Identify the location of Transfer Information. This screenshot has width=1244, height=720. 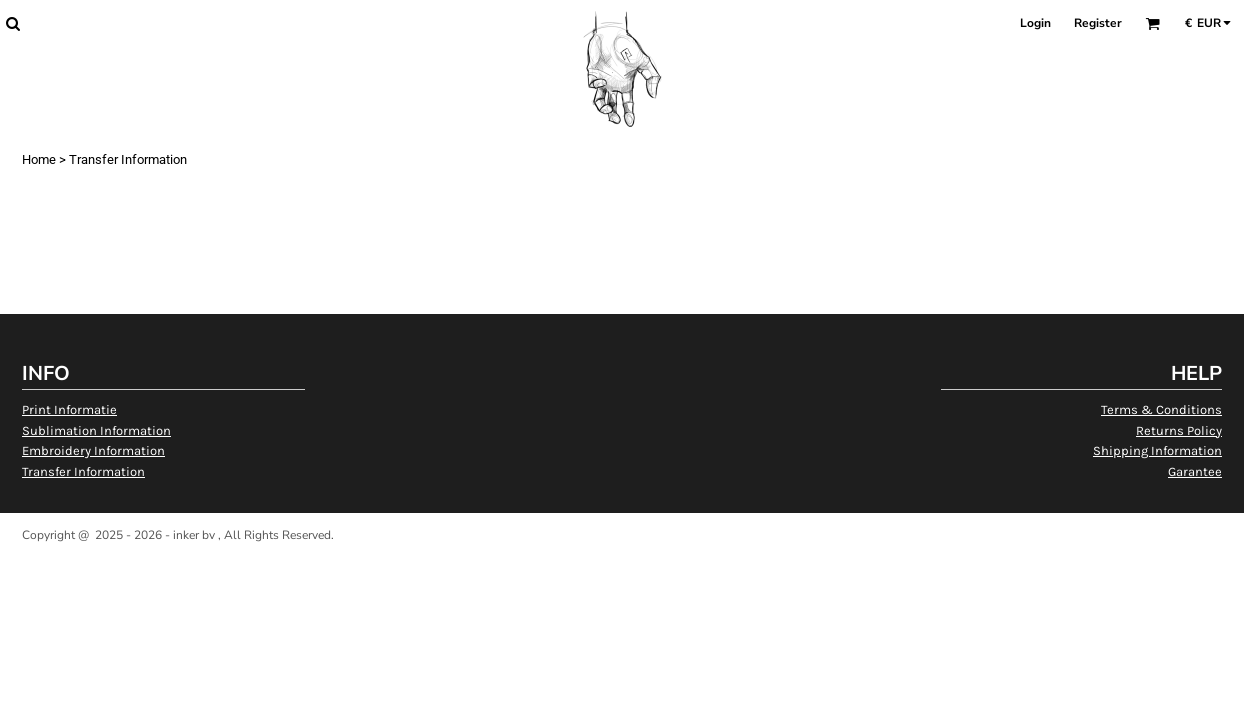
(83, 471).